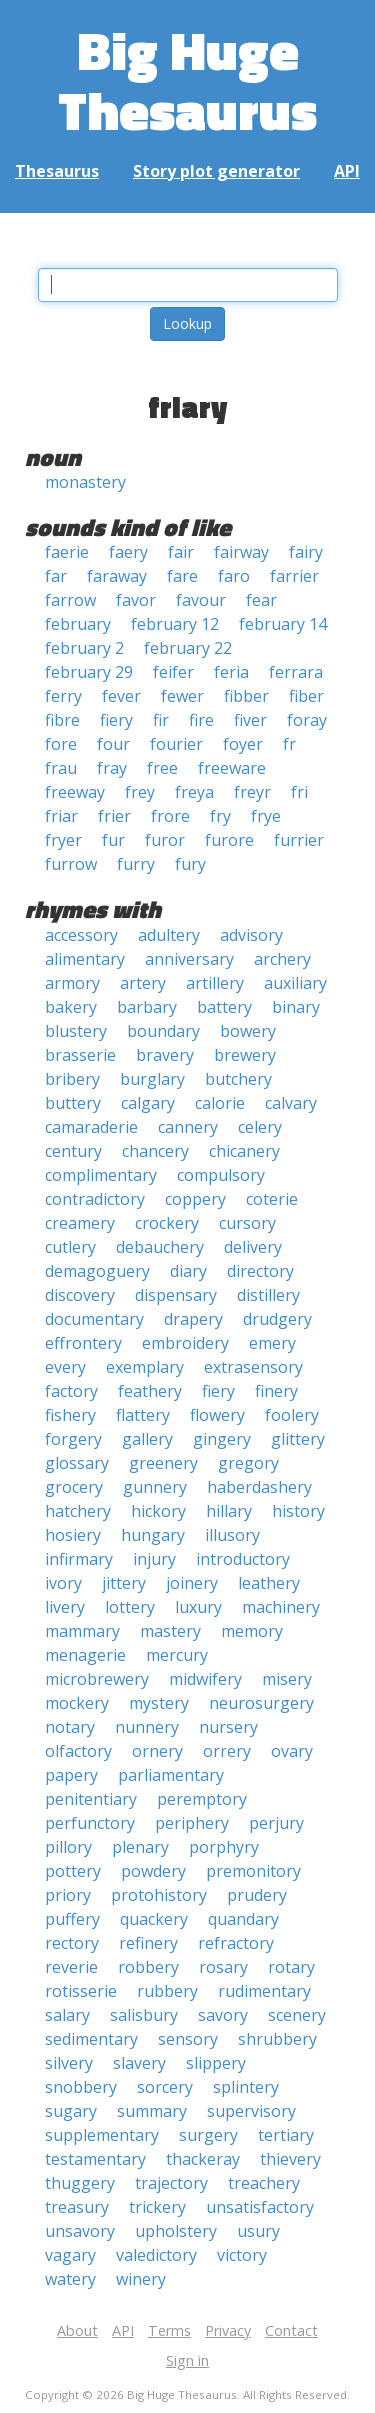 This screenshot has width=375, height=2413. What do you see at coordinates (80, 2231) in the screenshot?
I see `unsavory` at bounding box center [80, 2231].